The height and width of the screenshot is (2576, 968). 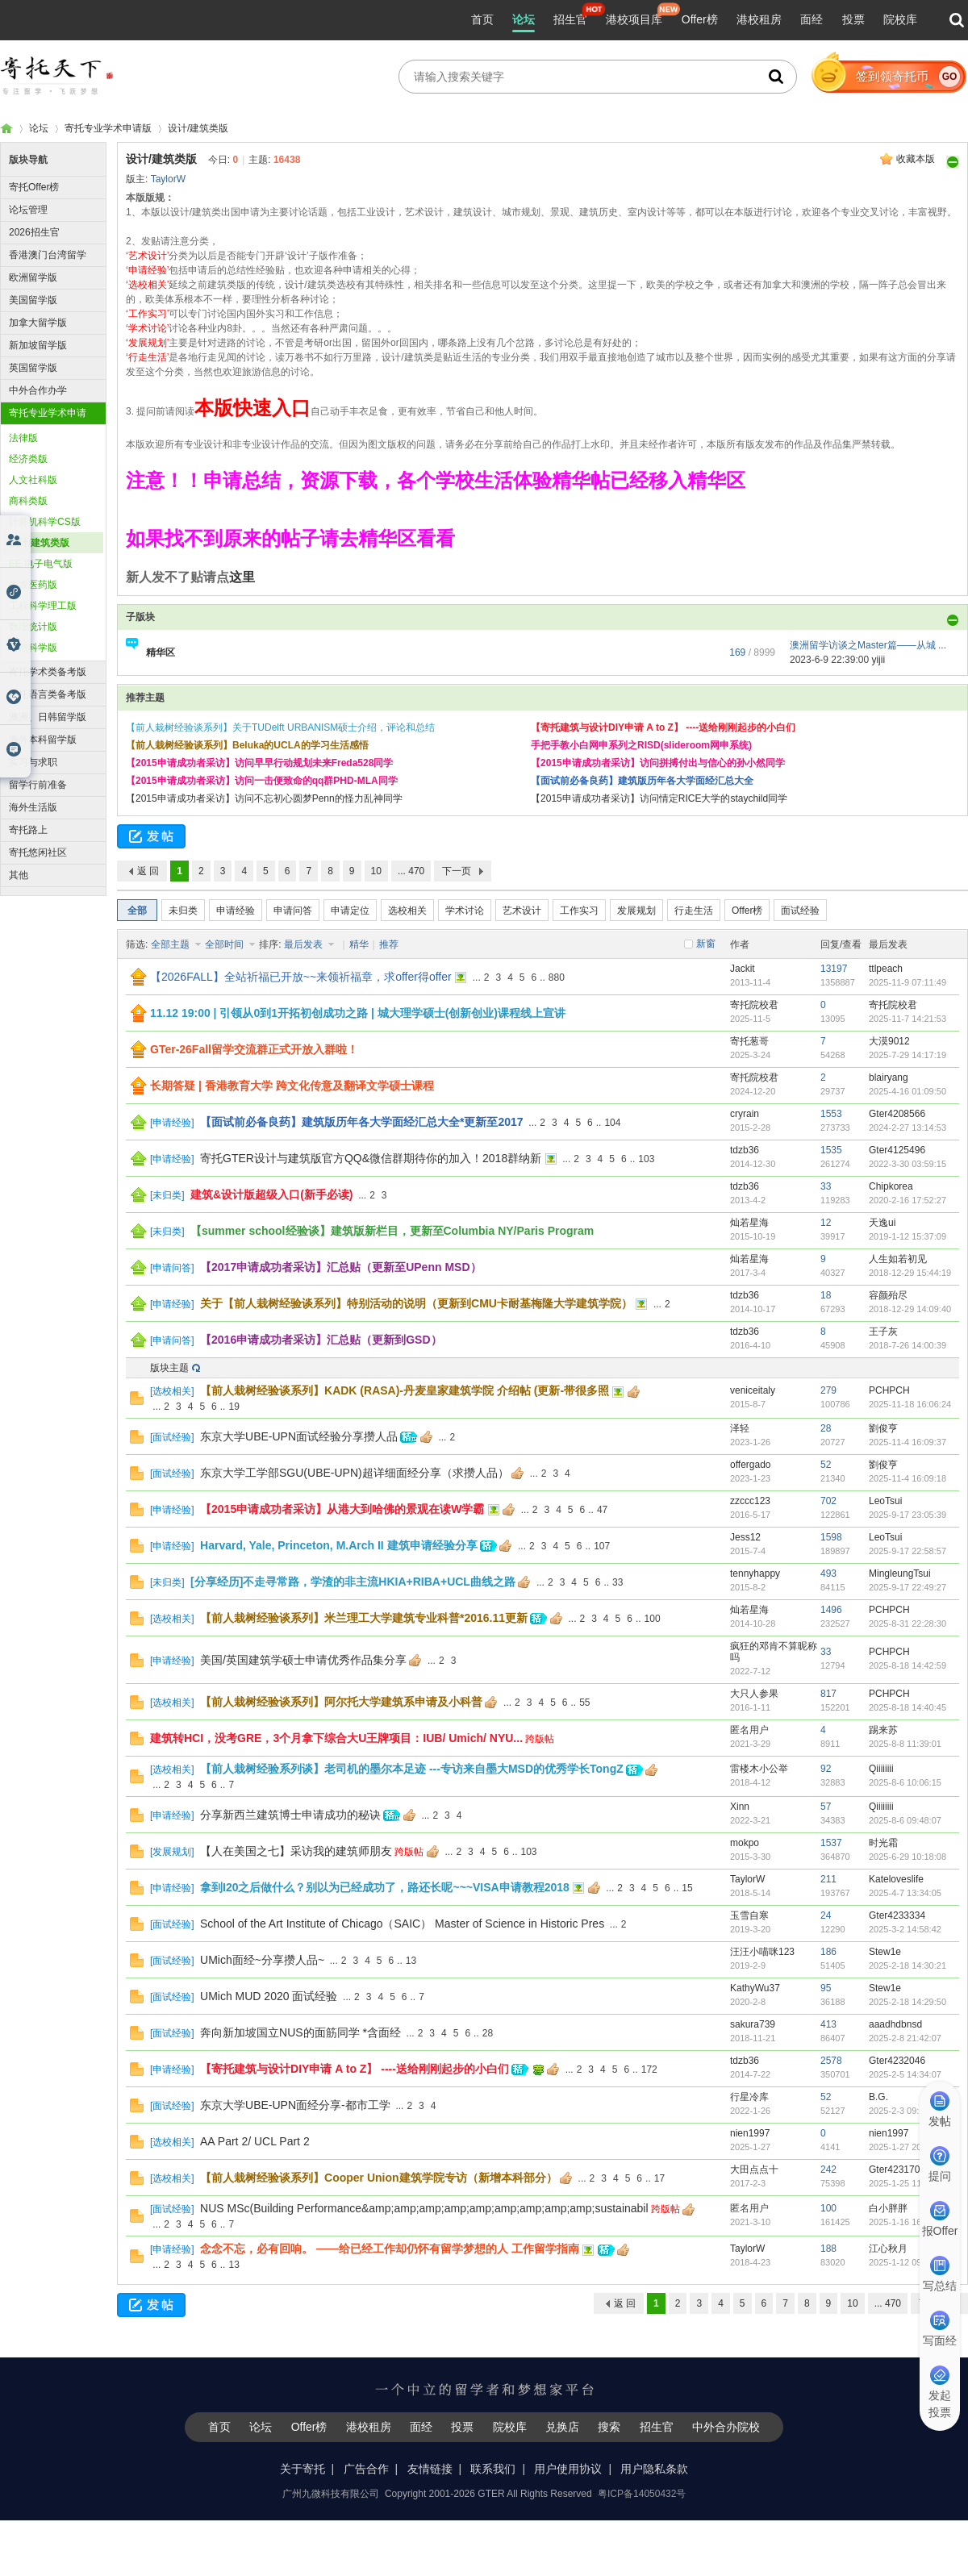 I want to click on Jackit, so click(x=742, y=968).